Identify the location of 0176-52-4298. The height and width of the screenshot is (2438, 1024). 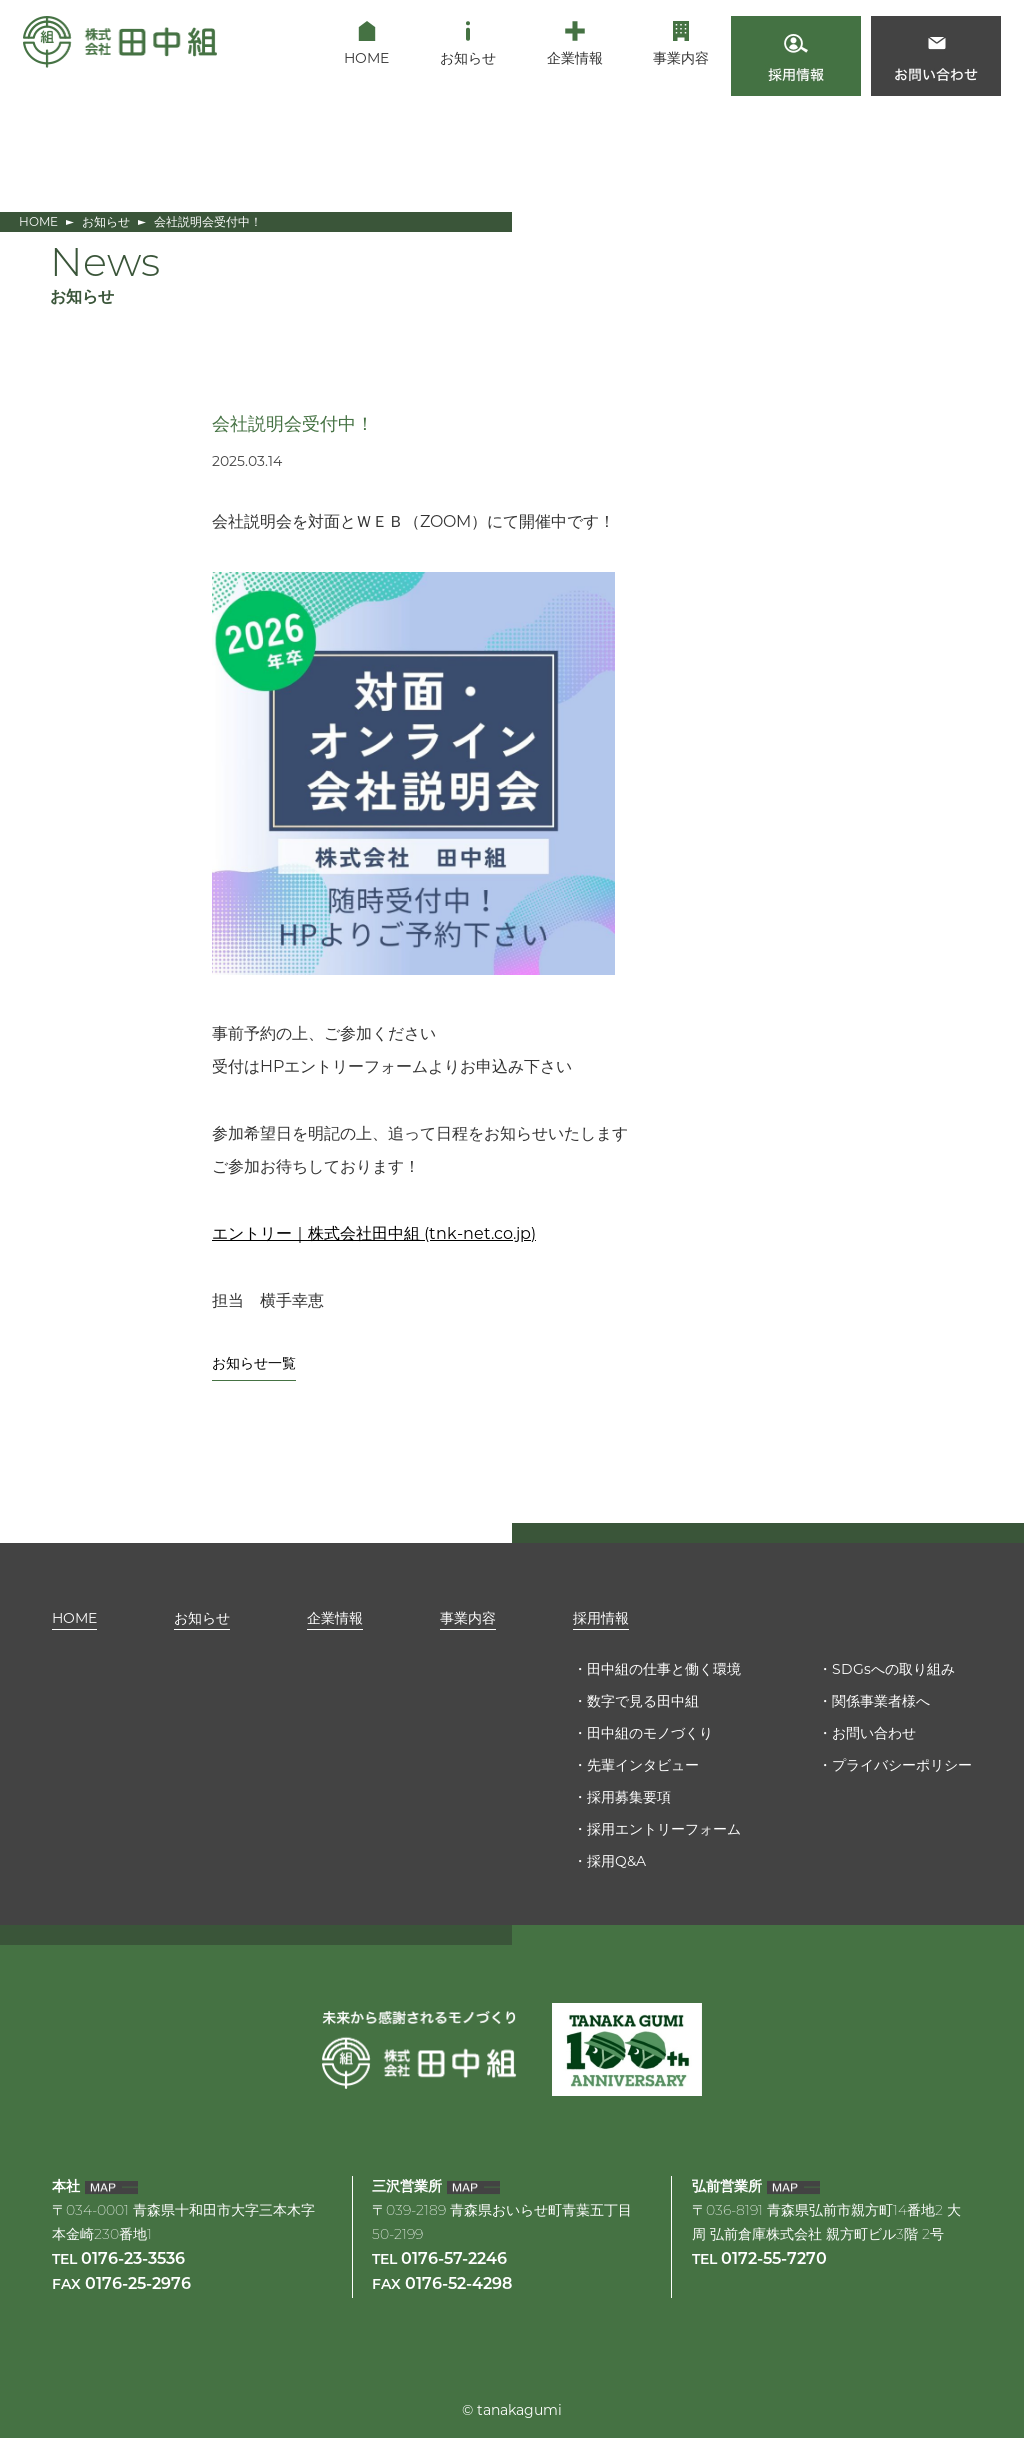
(458, 2285).